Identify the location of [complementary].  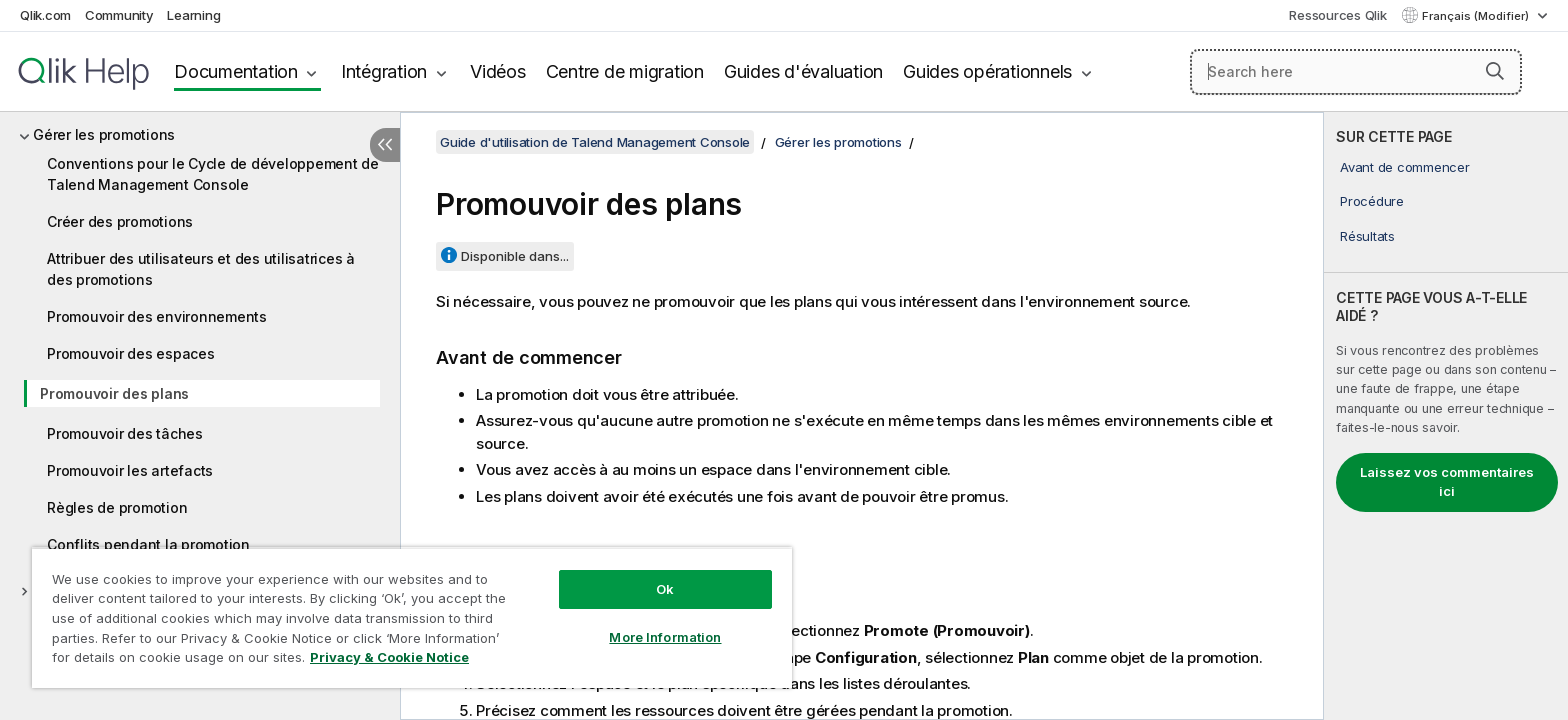
(1446, 416).